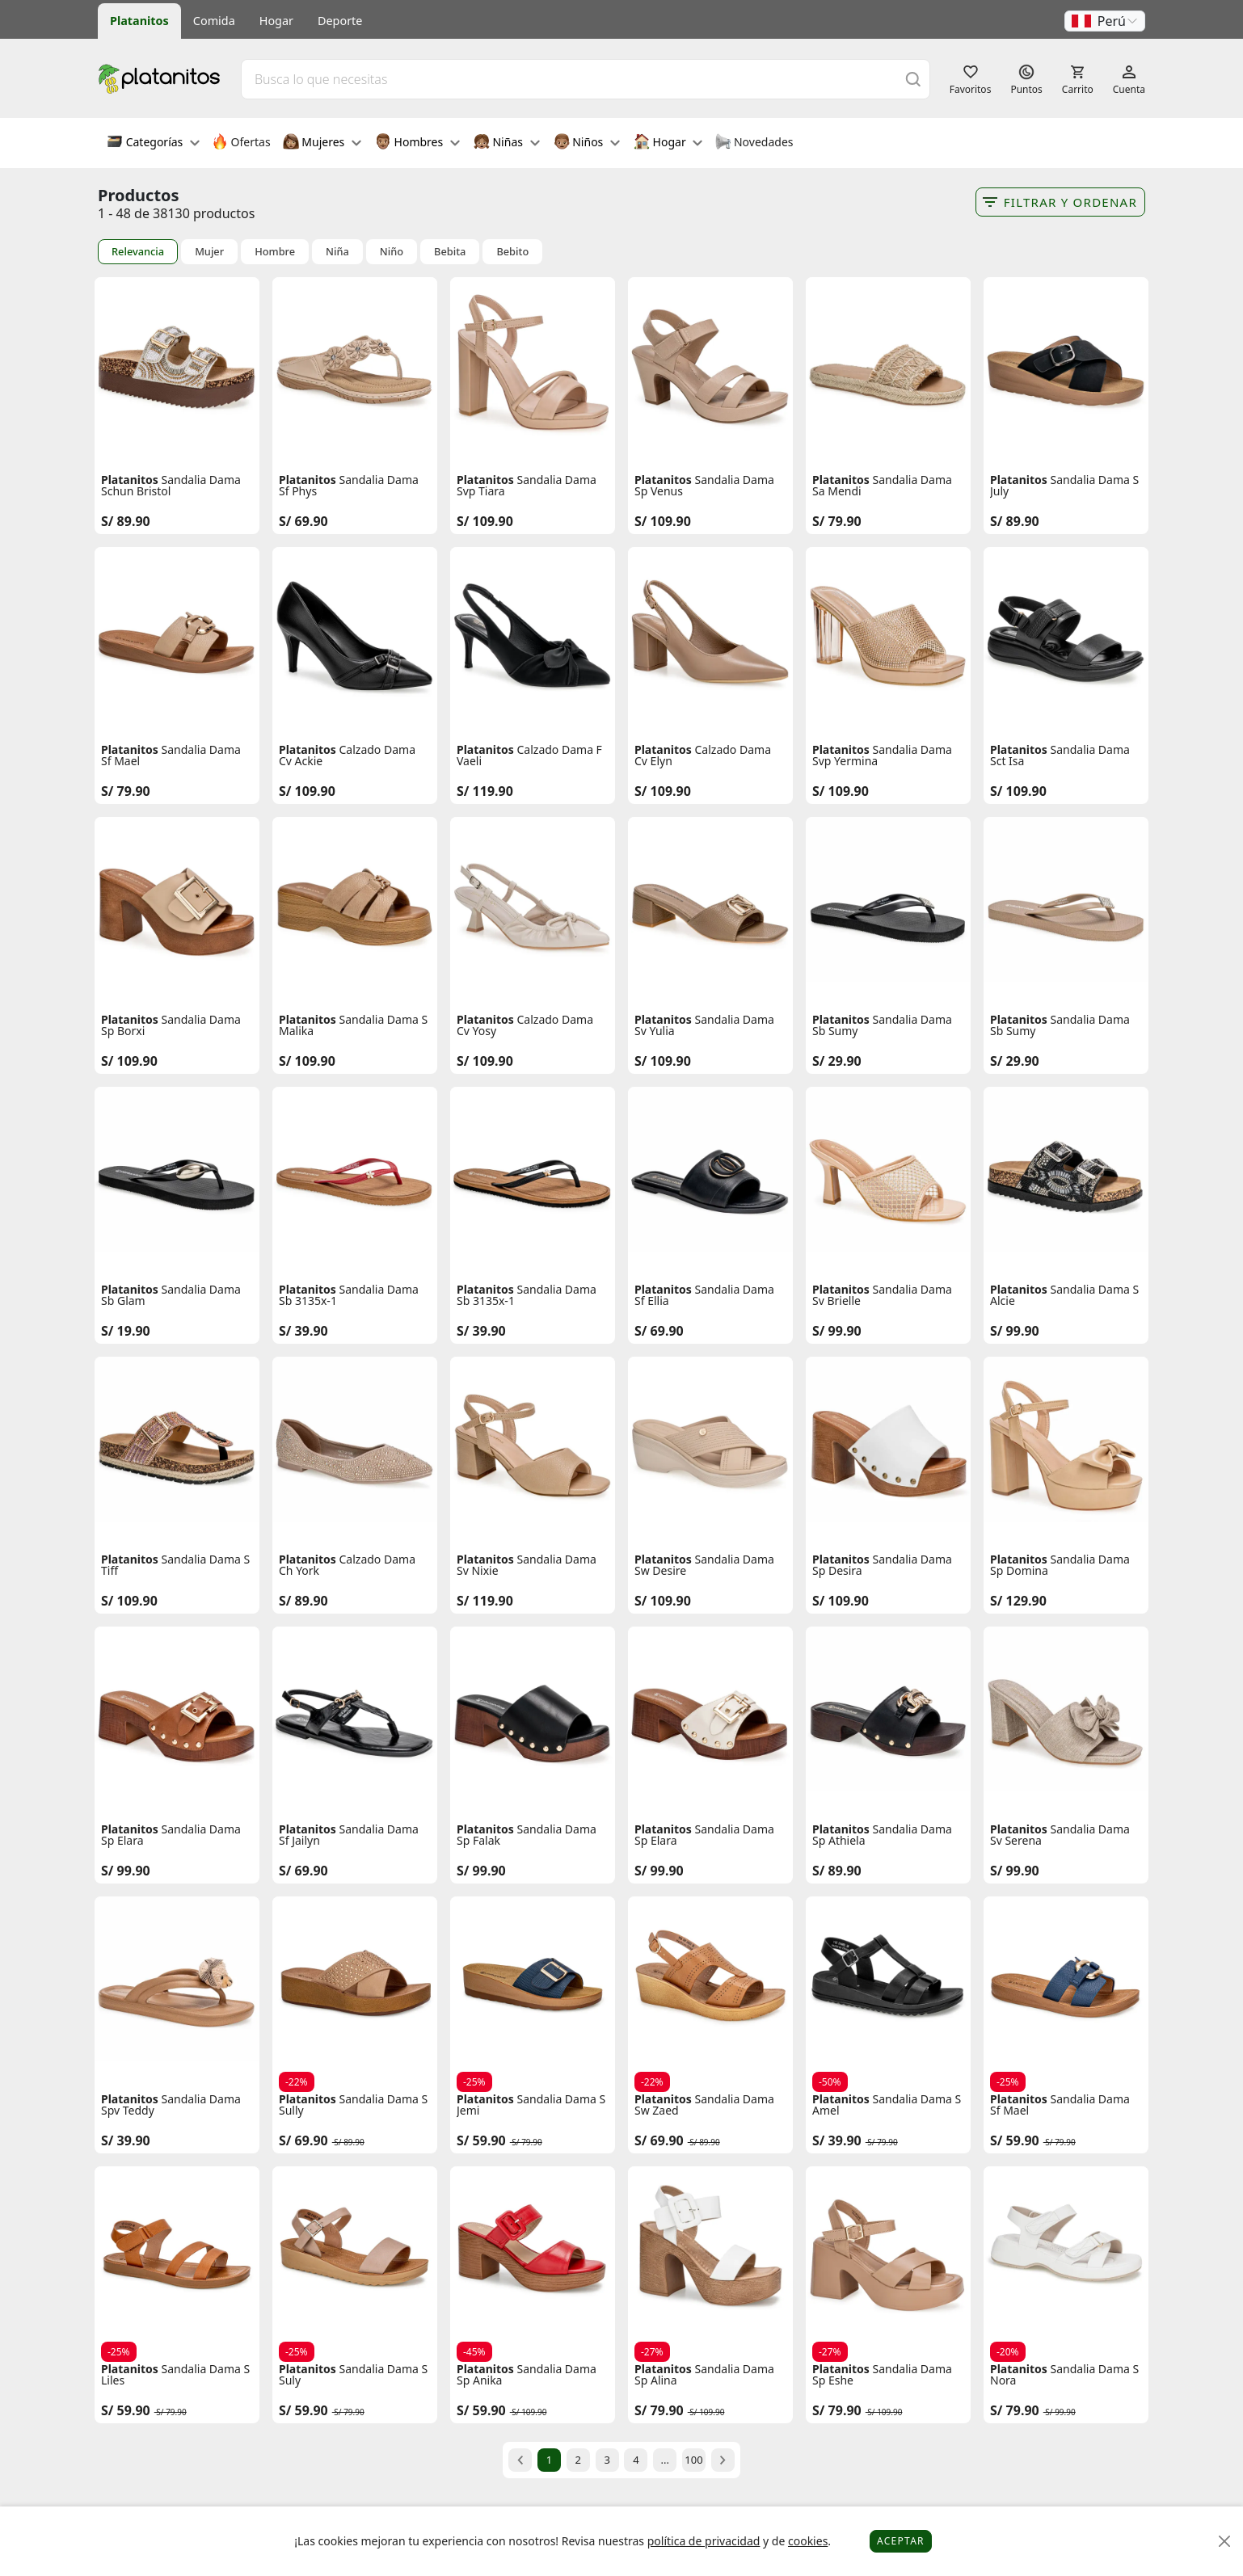 The width and height of the screenshot is (1243, 2576). Describe the element at coordinates (481, 2140) in the screenshot. I see `S/ 59.90` at that location.